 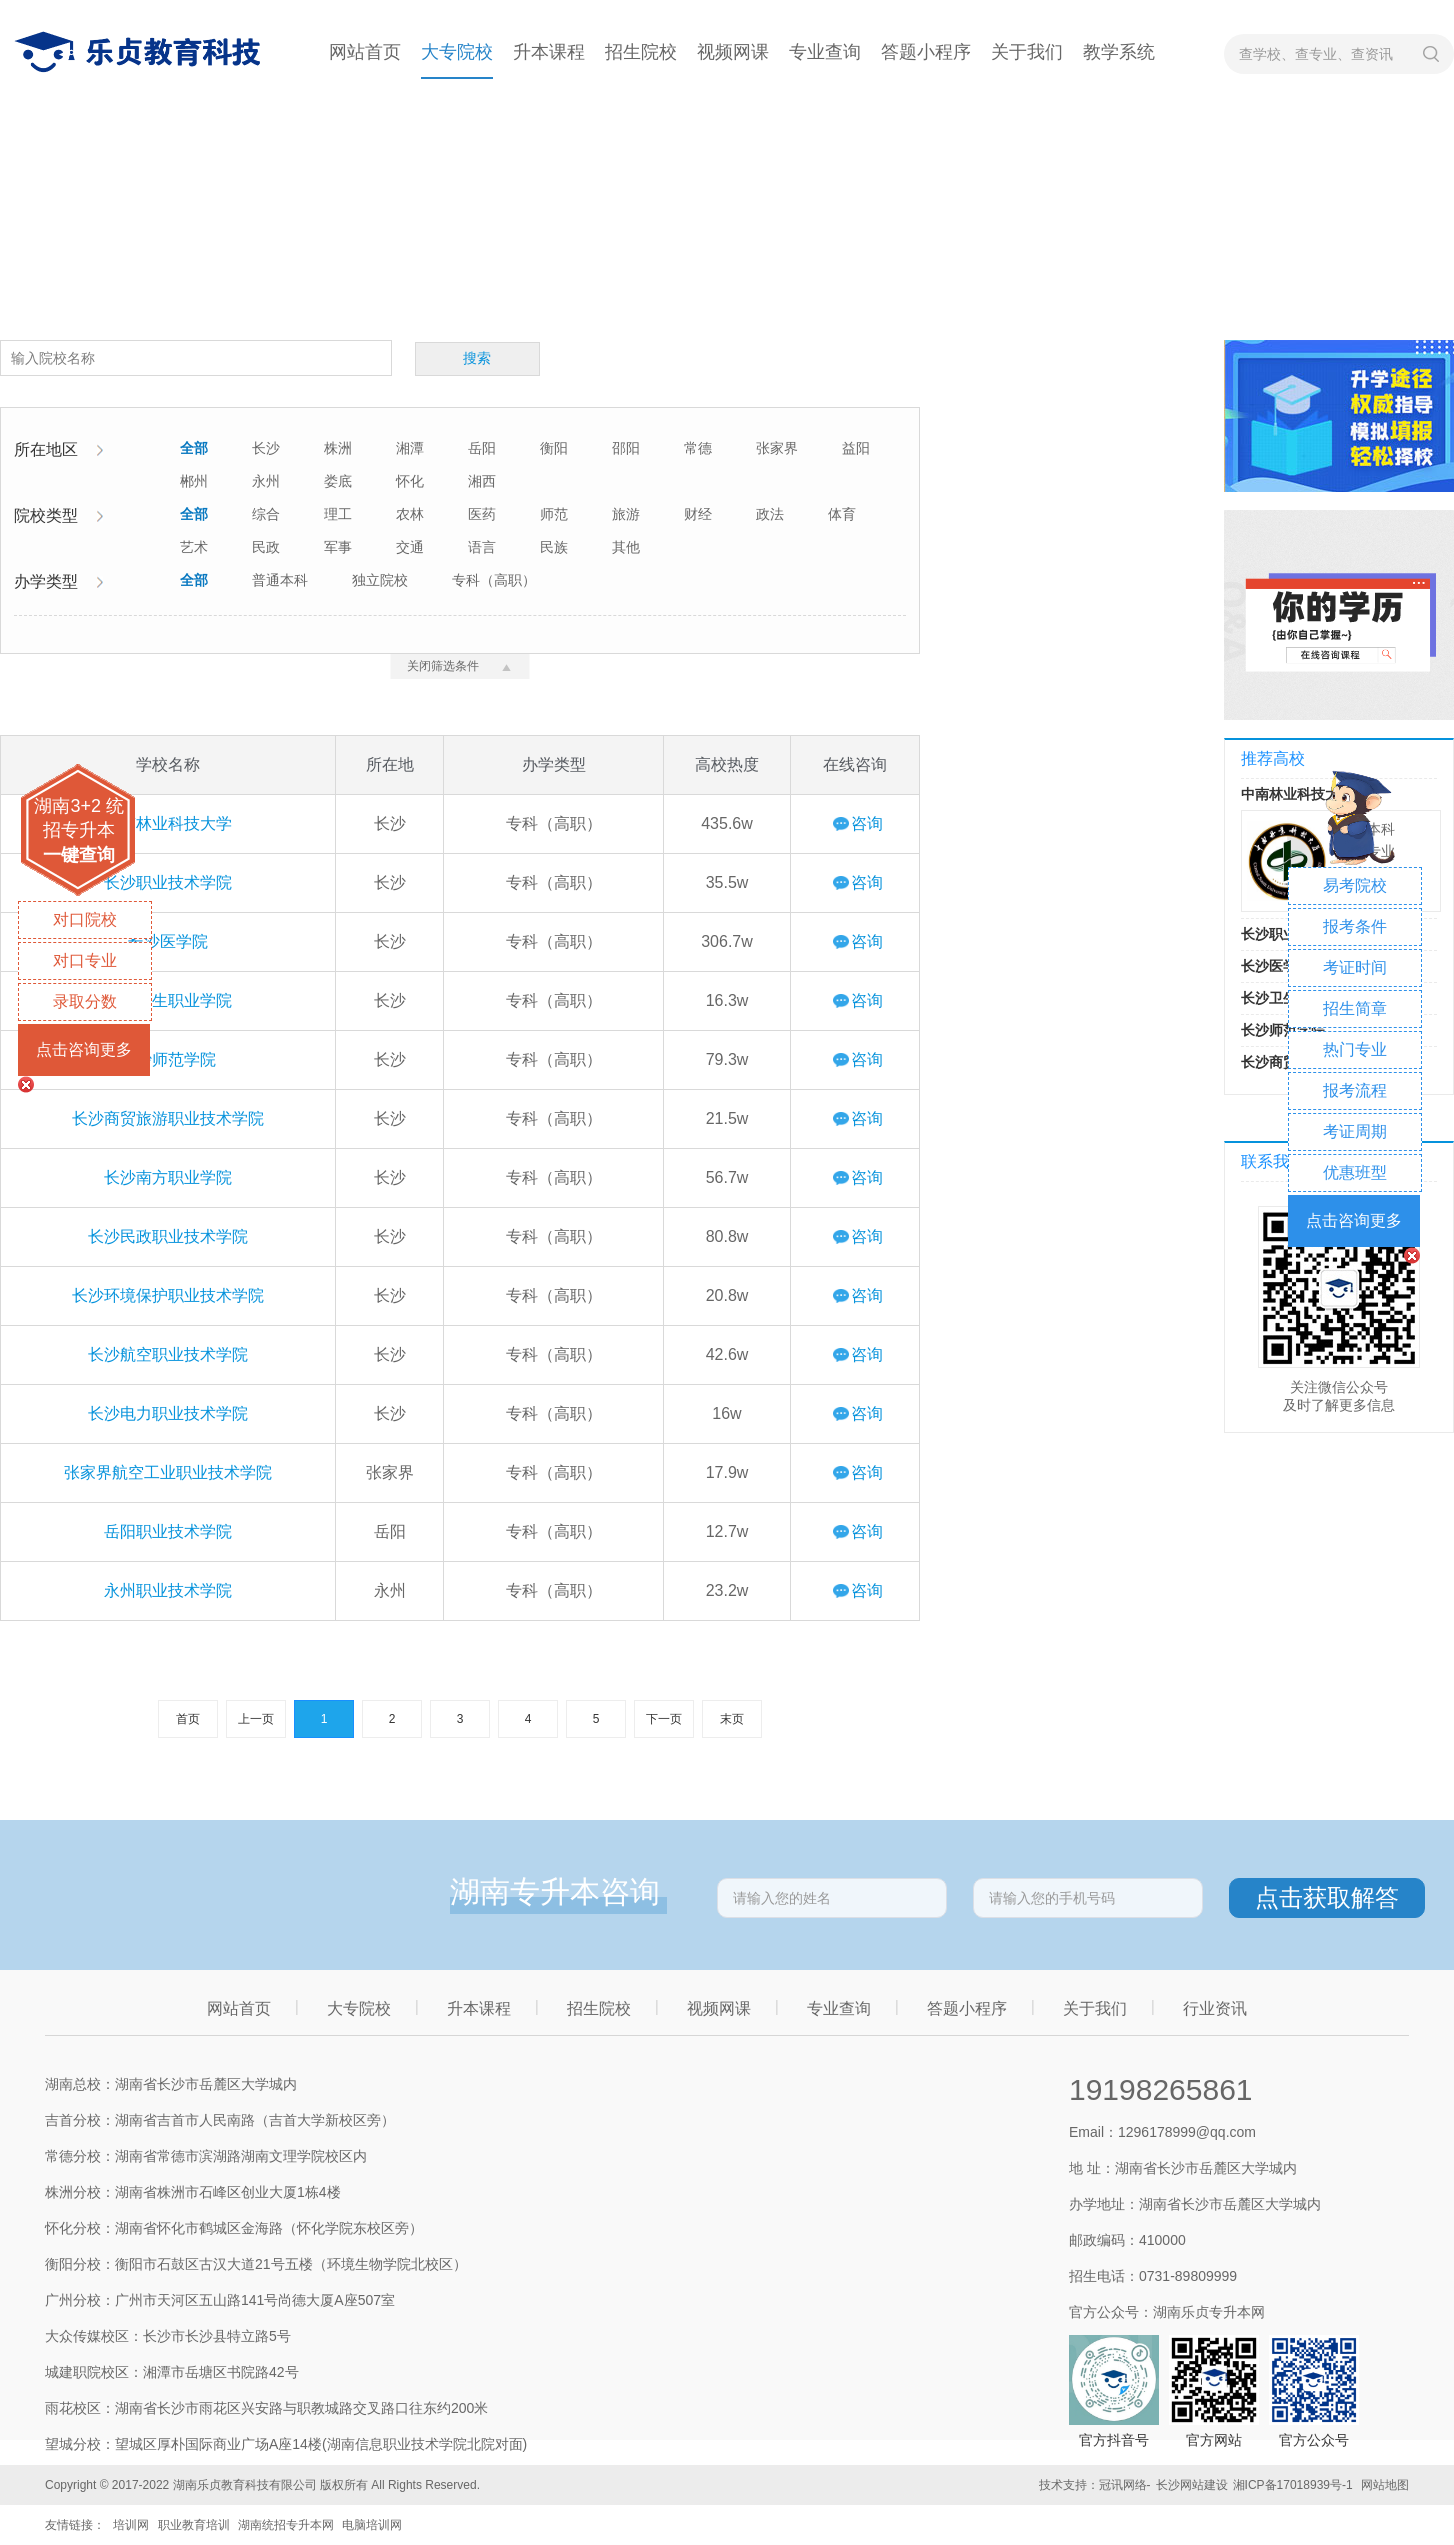 I want to click on 专科（高职）, so click(x=494, y=580).